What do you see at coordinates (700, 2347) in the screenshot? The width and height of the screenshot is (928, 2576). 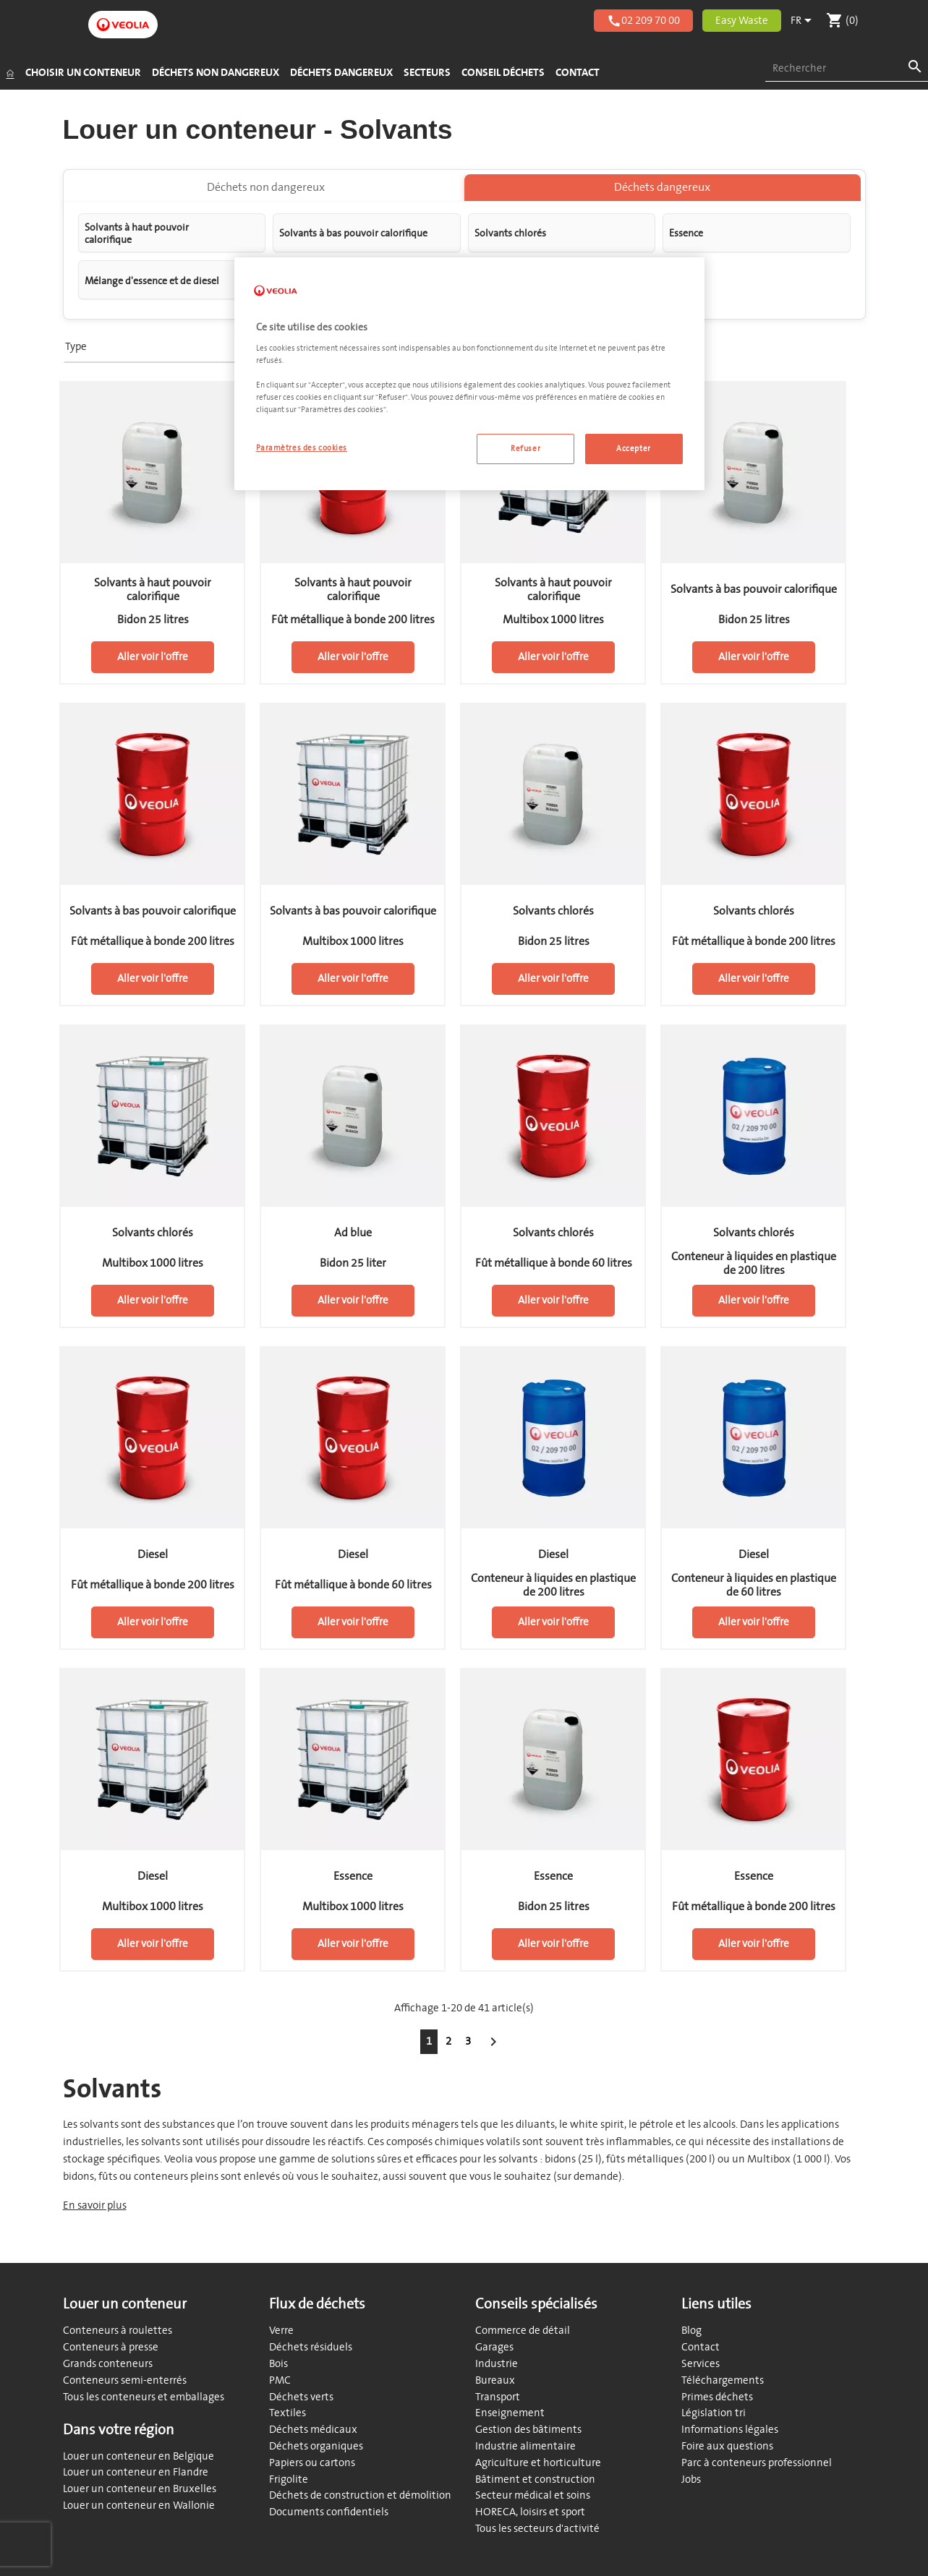 I see `Contact` at bounding box center [700, 2347].